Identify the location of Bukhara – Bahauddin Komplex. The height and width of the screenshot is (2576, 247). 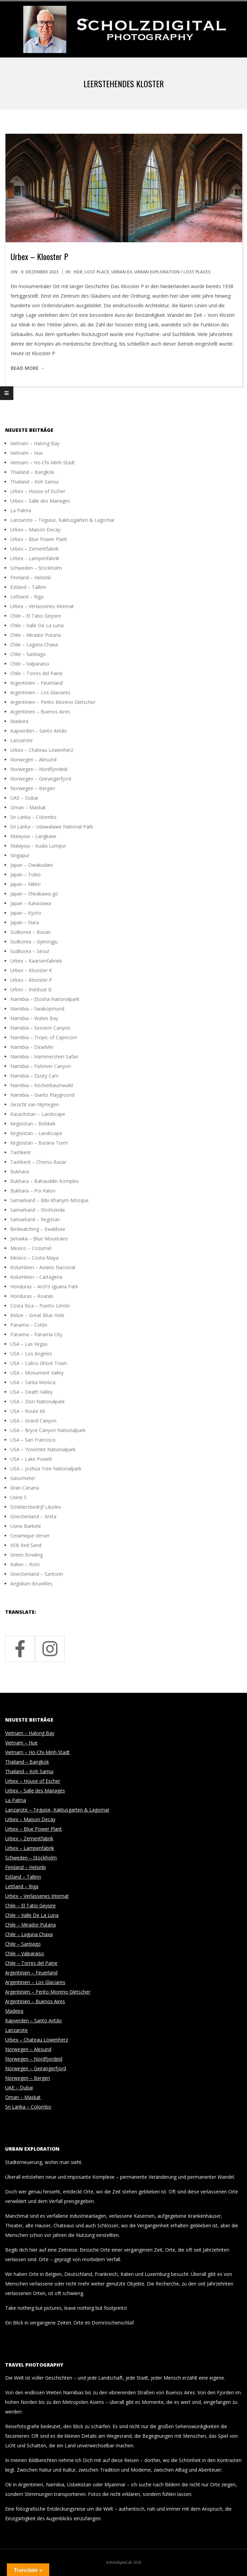
(44, 1181).